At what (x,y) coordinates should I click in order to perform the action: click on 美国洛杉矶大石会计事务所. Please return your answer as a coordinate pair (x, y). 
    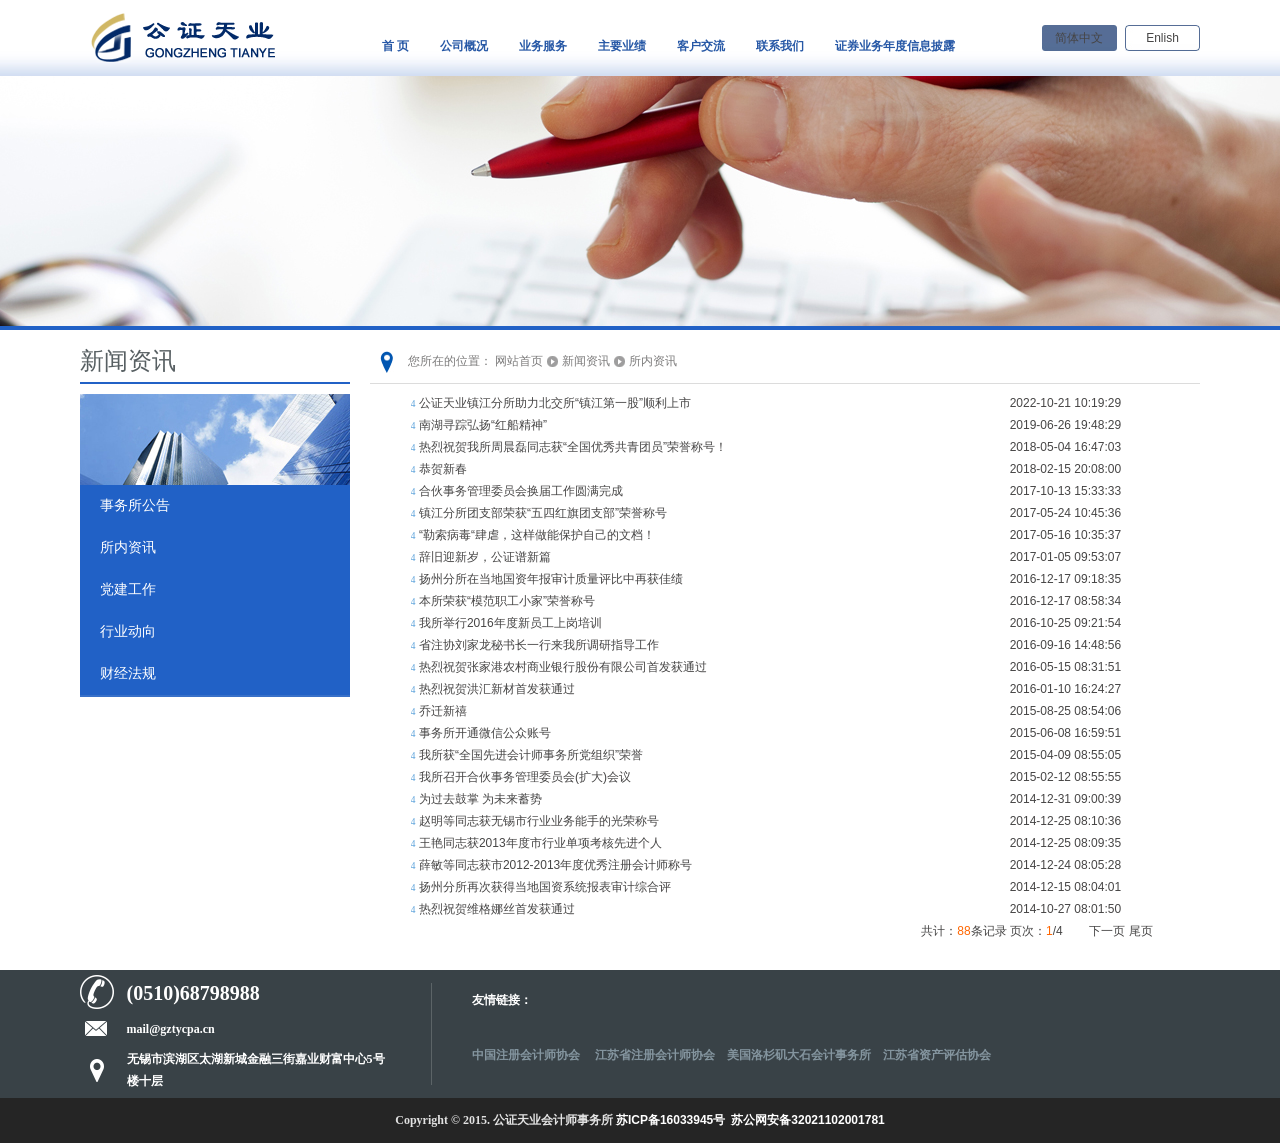
    Looking at the image, I should click on (799, 1055).